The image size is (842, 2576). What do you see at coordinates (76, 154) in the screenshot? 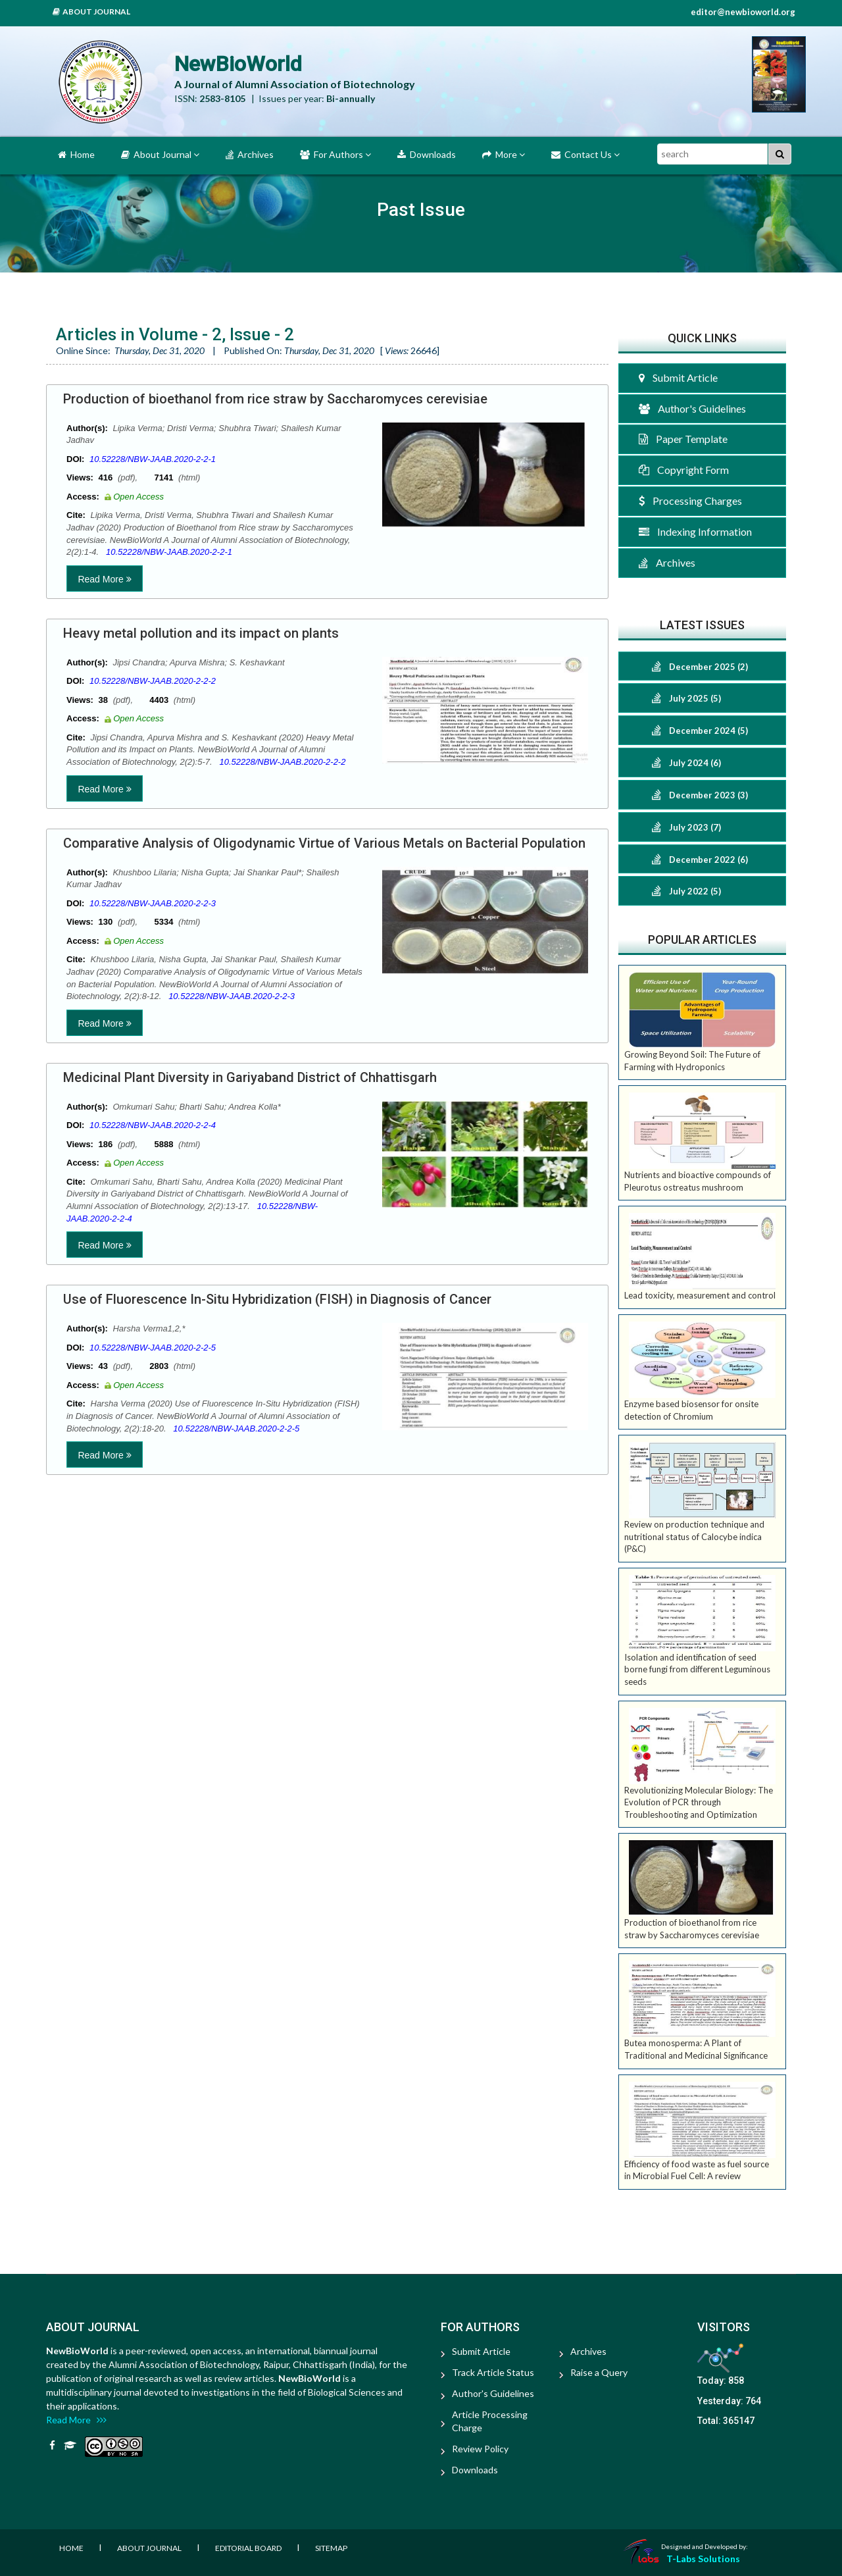
I see `Home` at bounding box center [76, 154].